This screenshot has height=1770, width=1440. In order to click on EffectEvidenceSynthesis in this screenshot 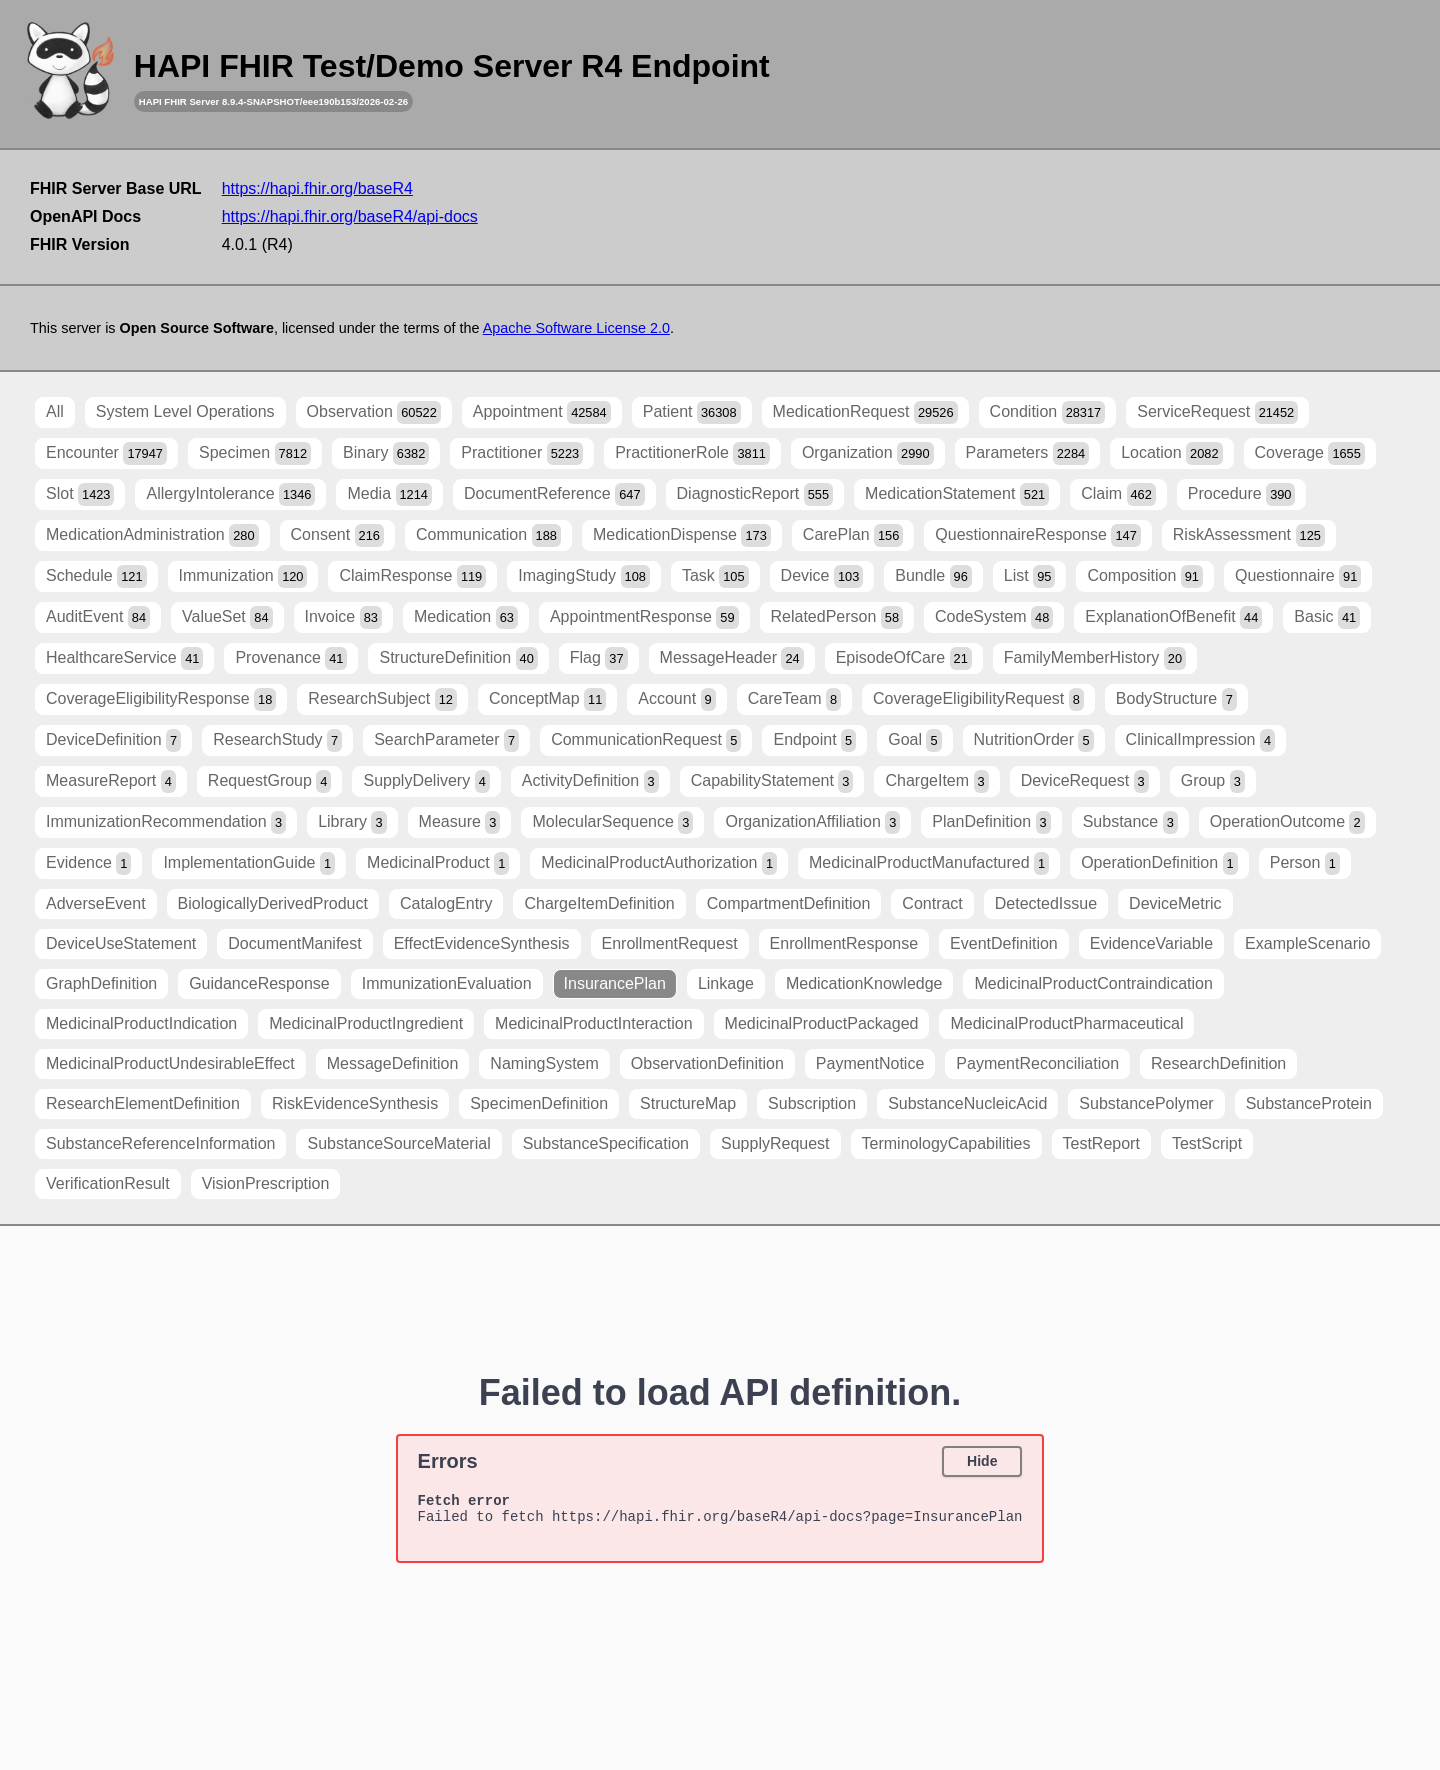, I will do `click(482, 943)`.